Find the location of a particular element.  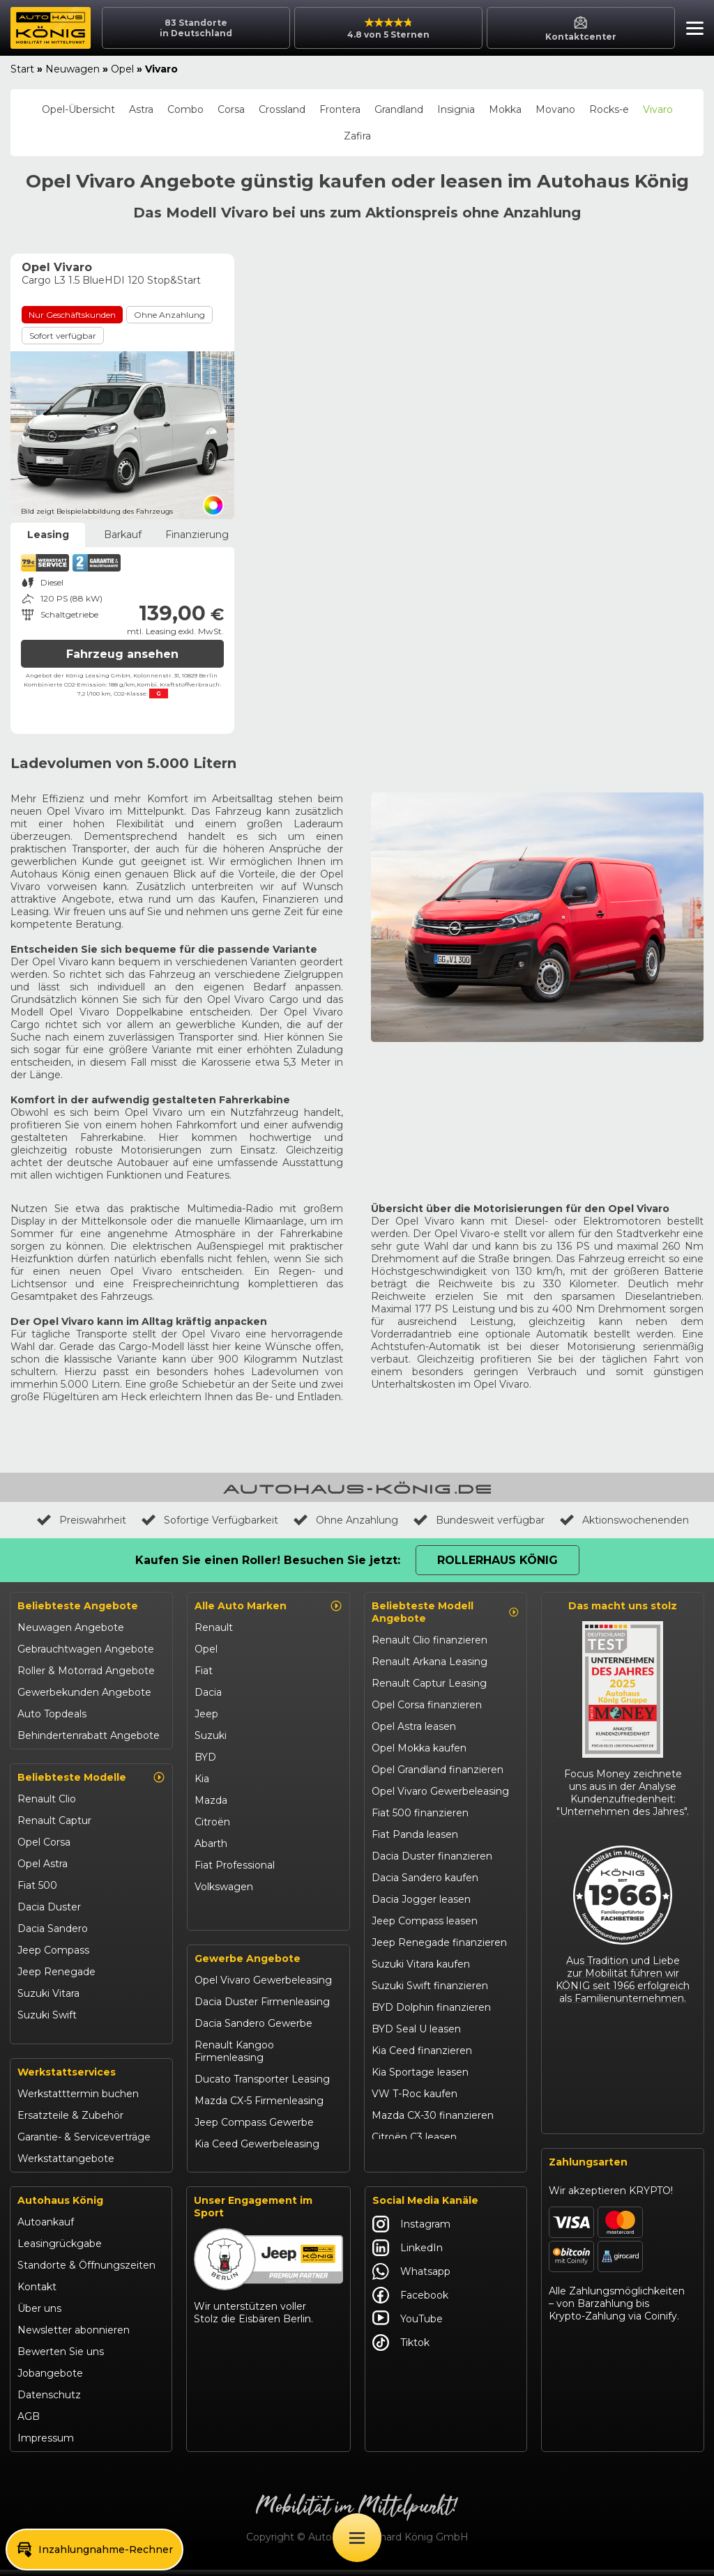

Opel Vivaro Gewerbeleasing is located at coordinates (263, 1986).